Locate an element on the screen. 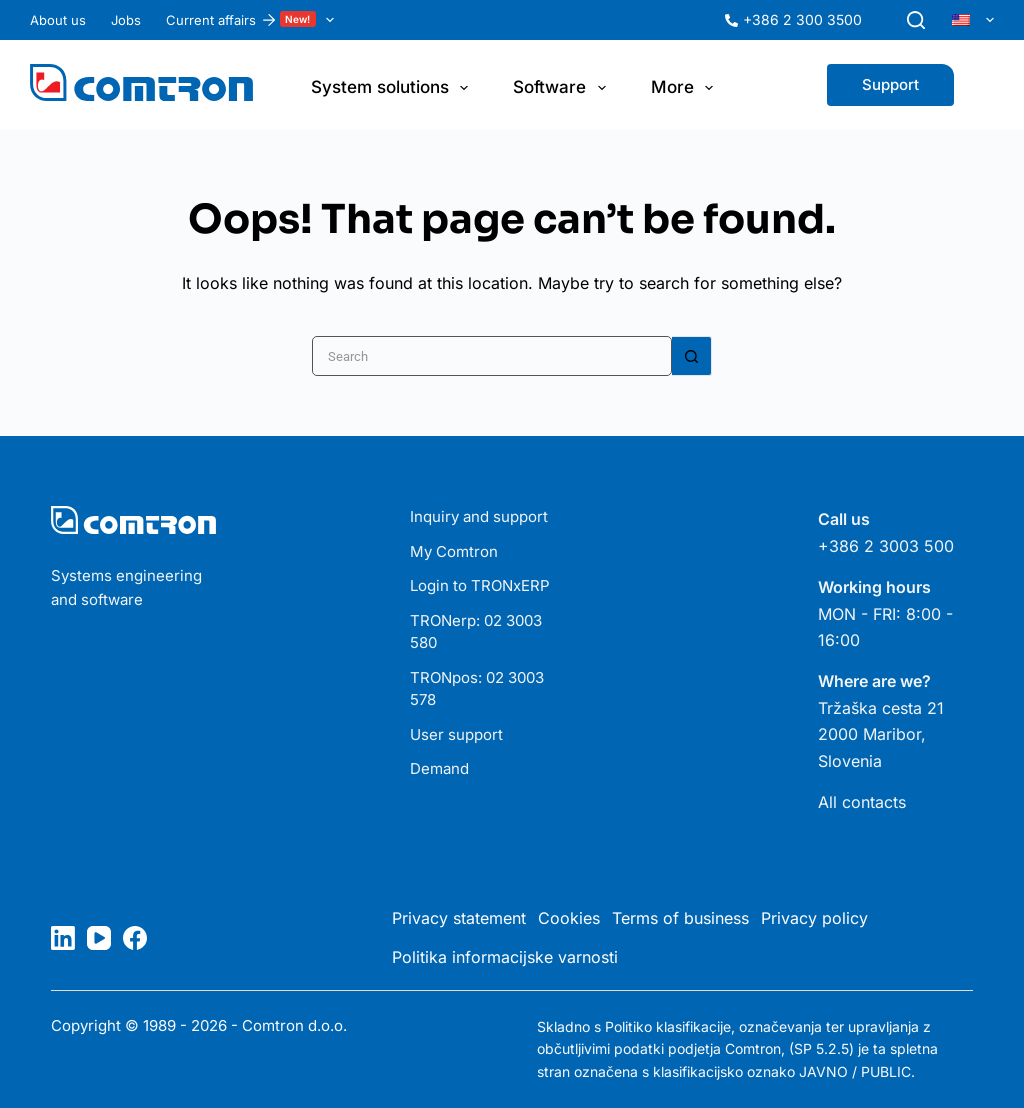 Image resolution: width=1024 pixels, height=1108 pixels. Privacy policy is located at coordinates (814, 918).